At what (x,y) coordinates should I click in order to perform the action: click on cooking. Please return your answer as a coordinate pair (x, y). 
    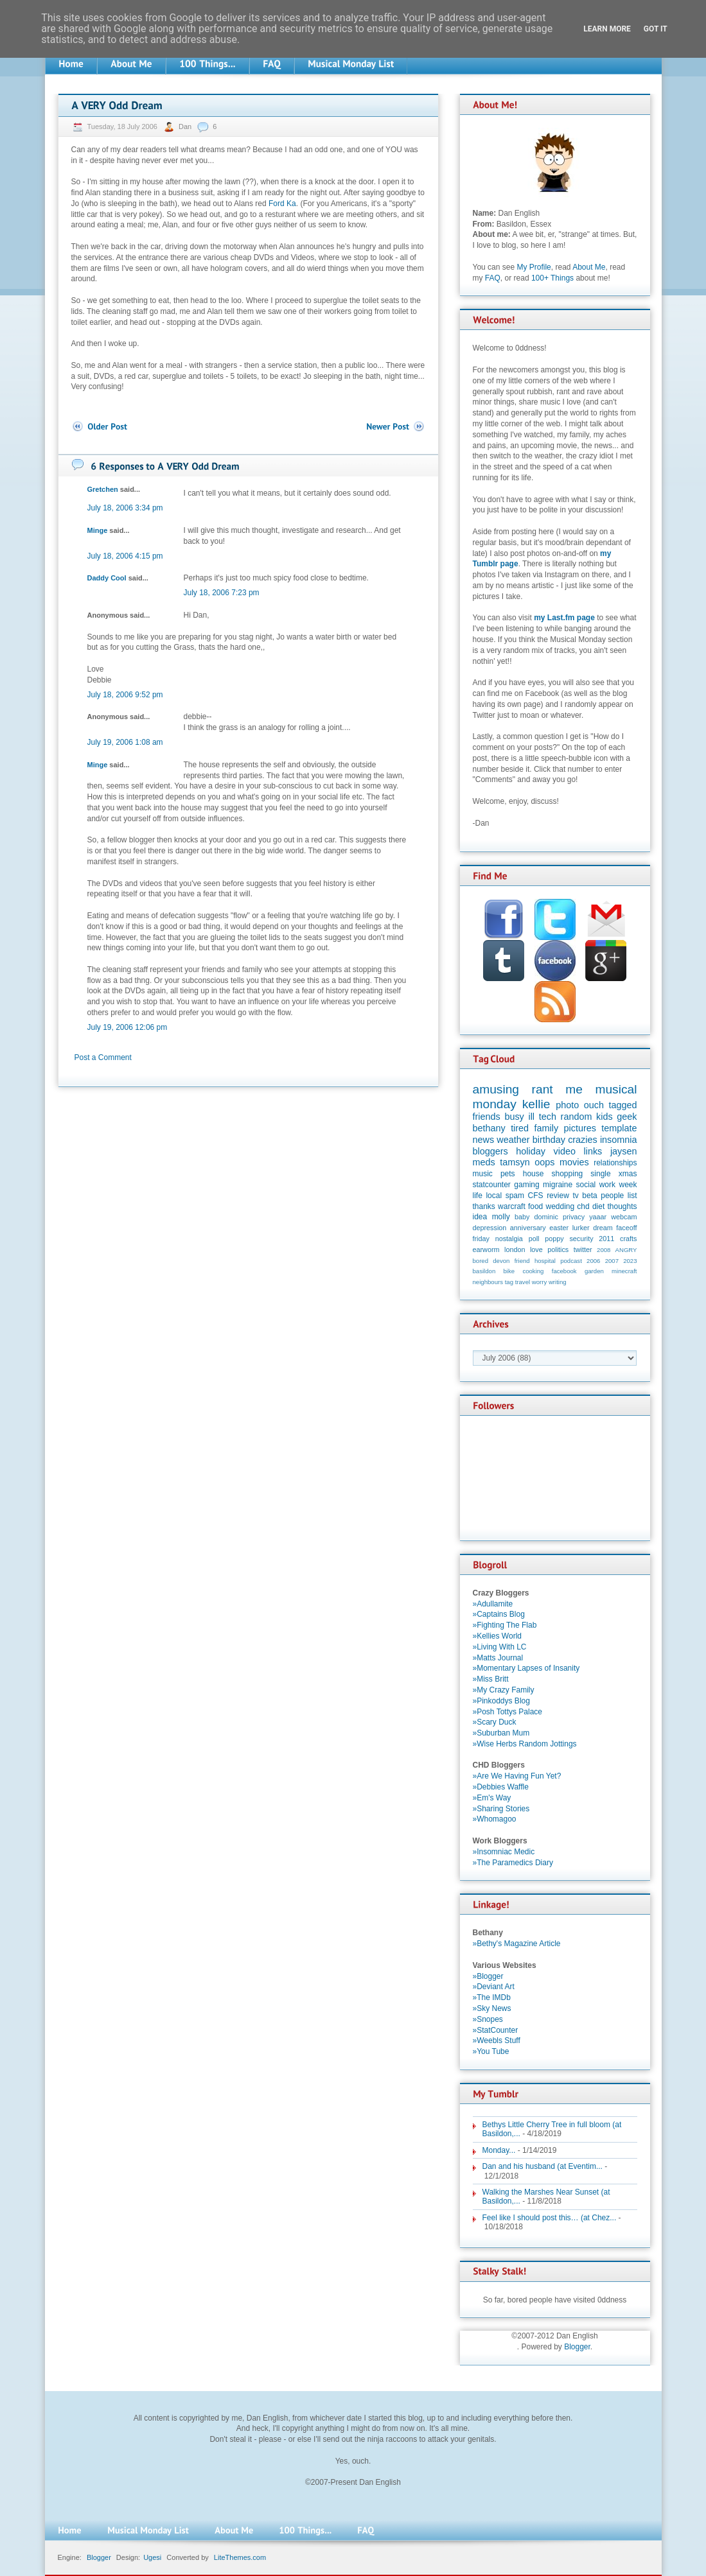
    Looking at the image, I should click on (532, 1271).